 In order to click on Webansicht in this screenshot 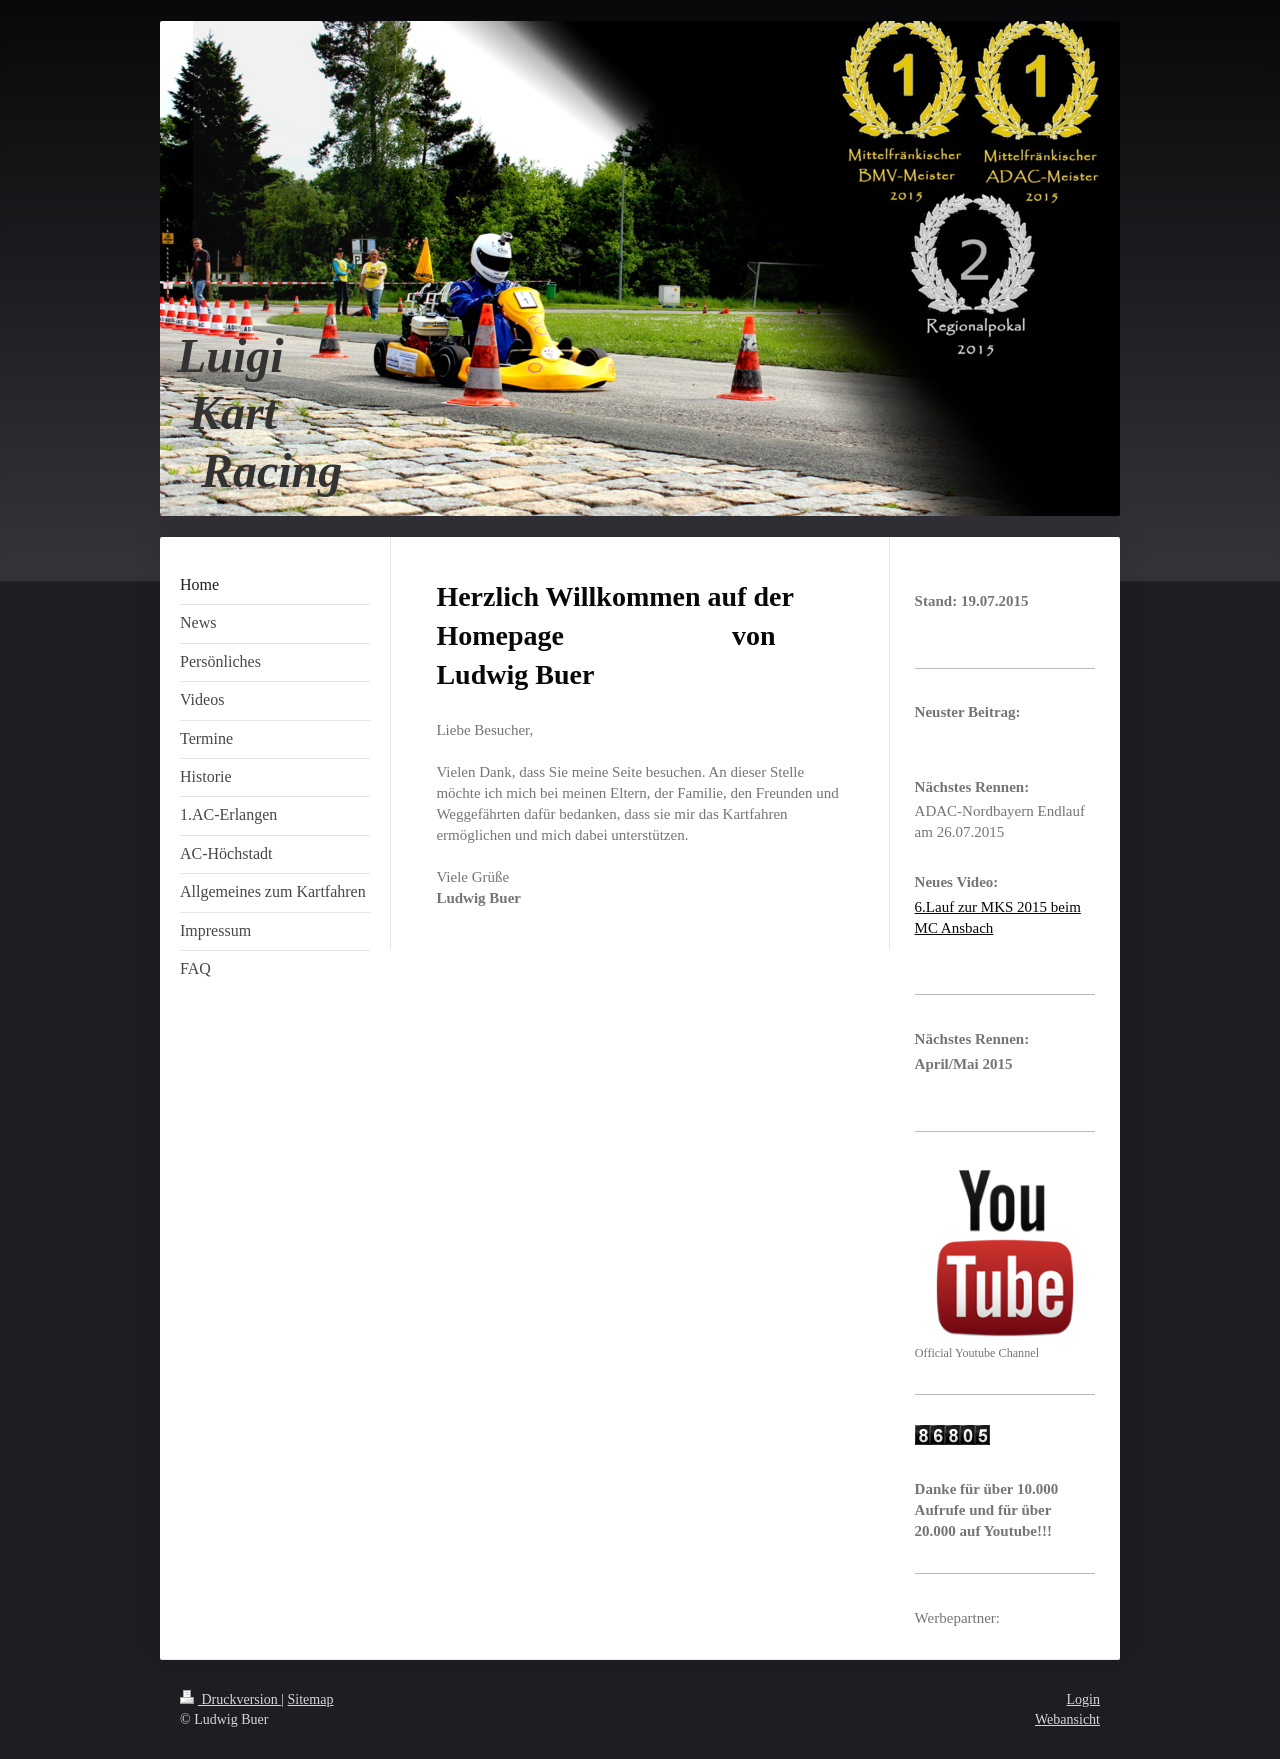, I will do `click(1067, 1719)`.